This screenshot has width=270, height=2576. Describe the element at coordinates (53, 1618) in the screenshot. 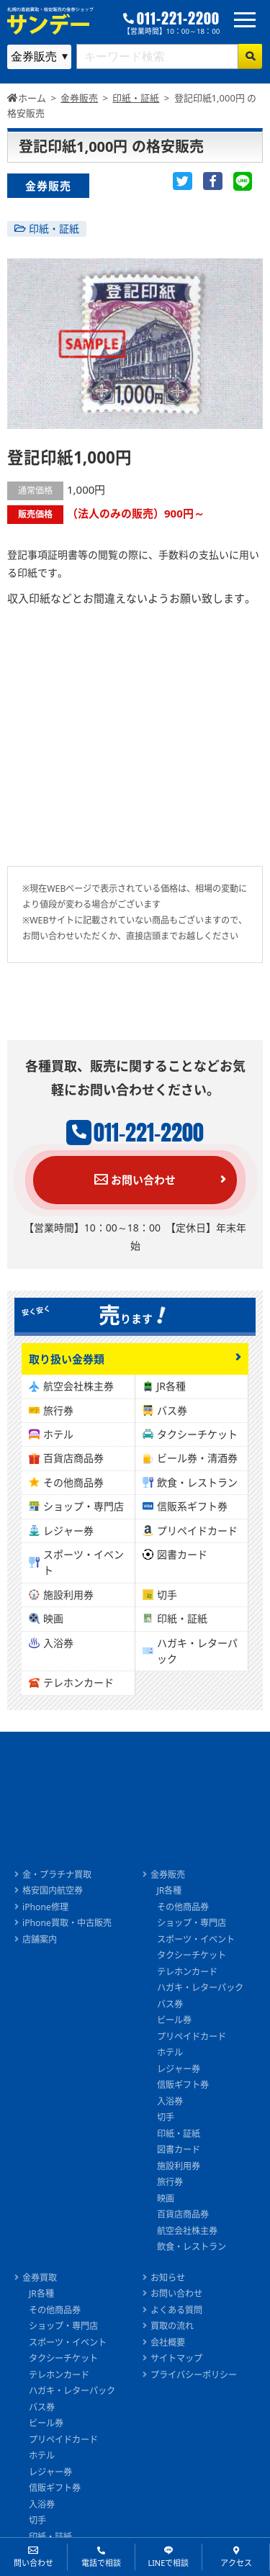

I see `映画` at that location.